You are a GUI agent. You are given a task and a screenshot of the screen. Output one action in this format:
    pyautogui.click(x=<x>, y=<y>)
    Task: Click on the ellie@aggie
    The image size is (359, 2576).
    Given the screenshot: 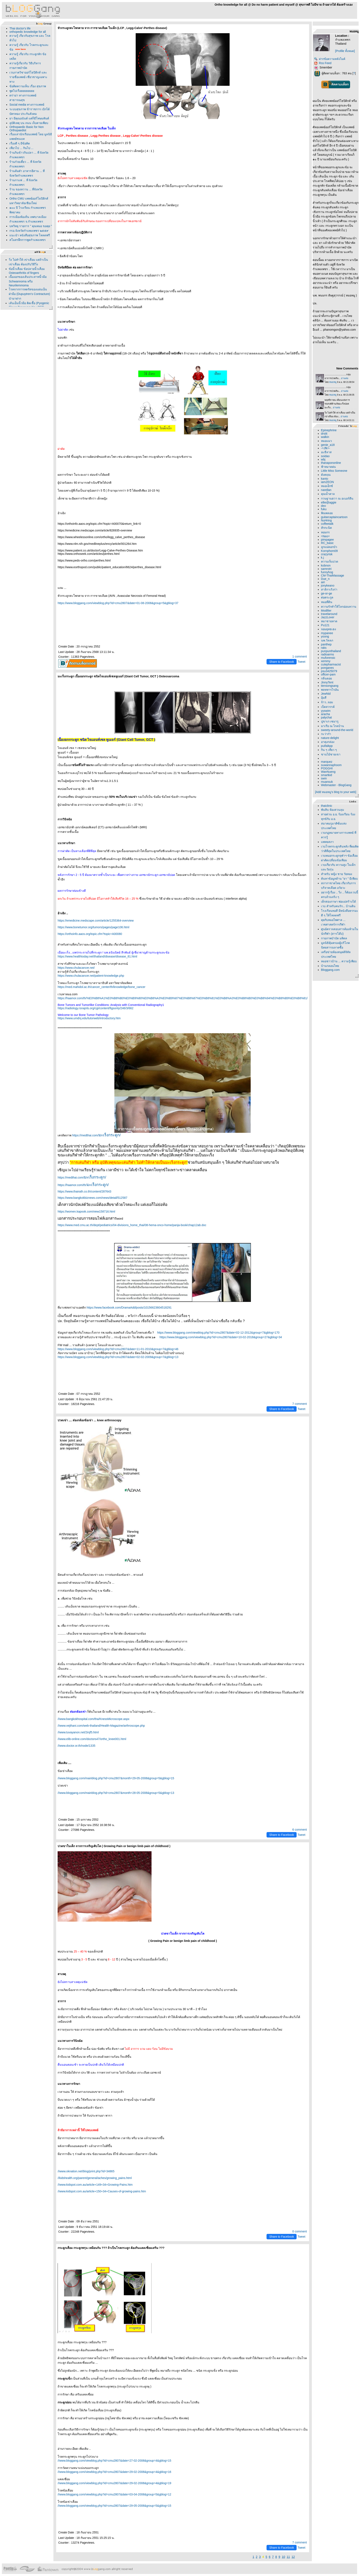 What is the action you would take?
    pyautogui.click(x=328, y=502)
    